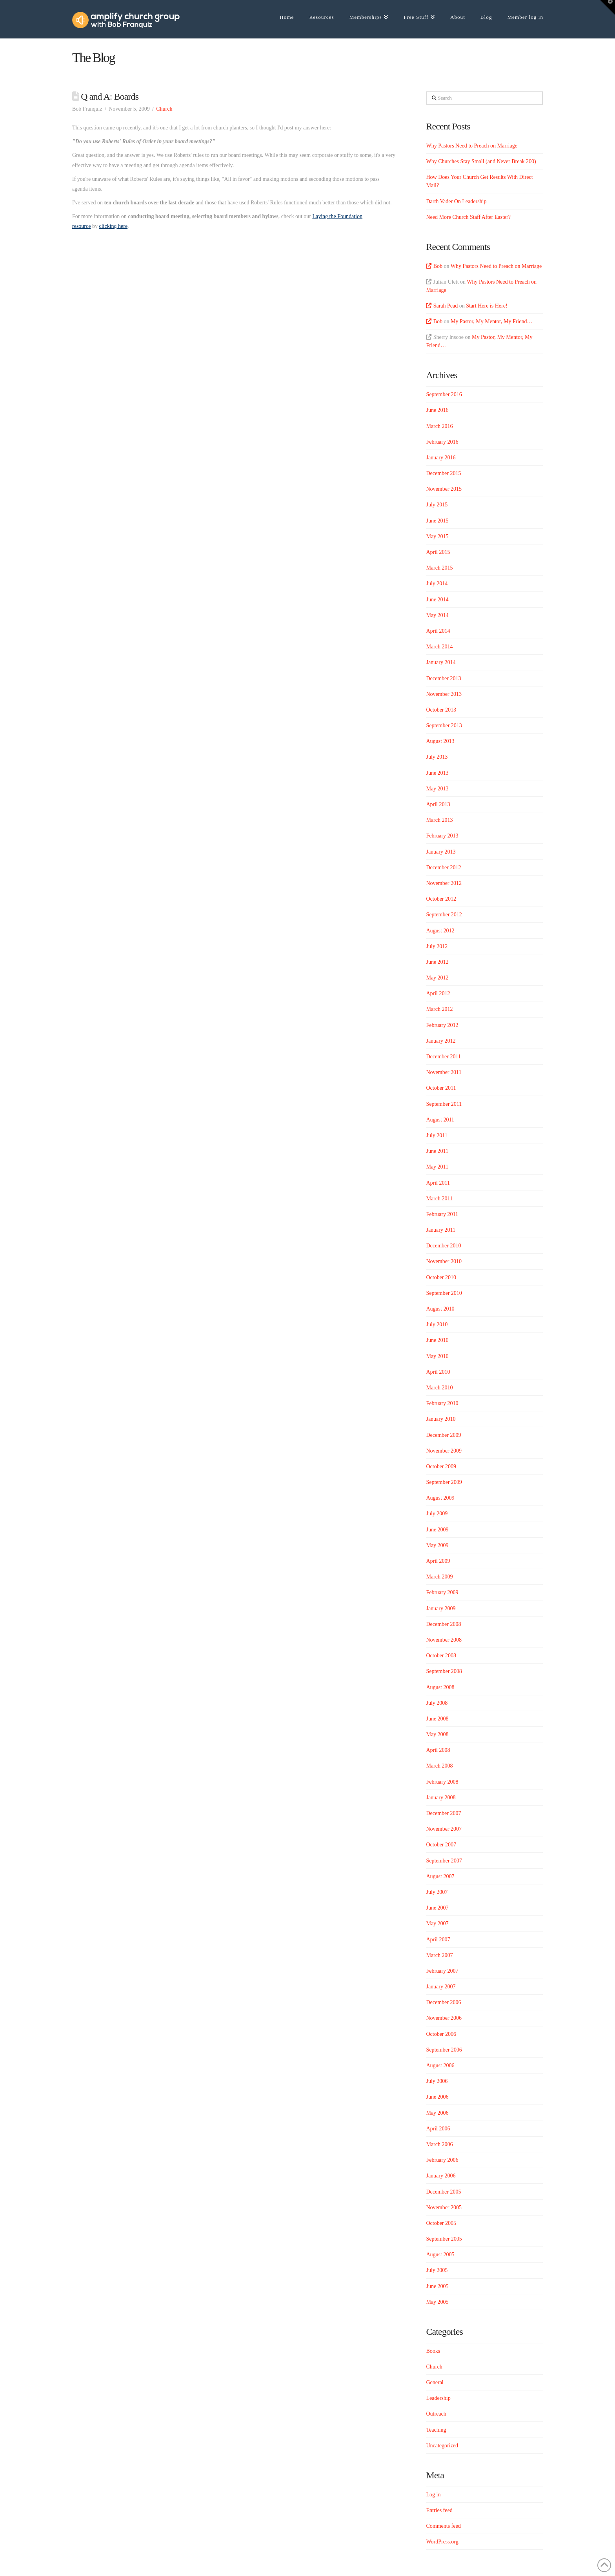 The image size is (615, 2576). What do you see at coordinates (444, 1104) in the screenshot?
I see `September 2011` at bounding box center [444, 1104].